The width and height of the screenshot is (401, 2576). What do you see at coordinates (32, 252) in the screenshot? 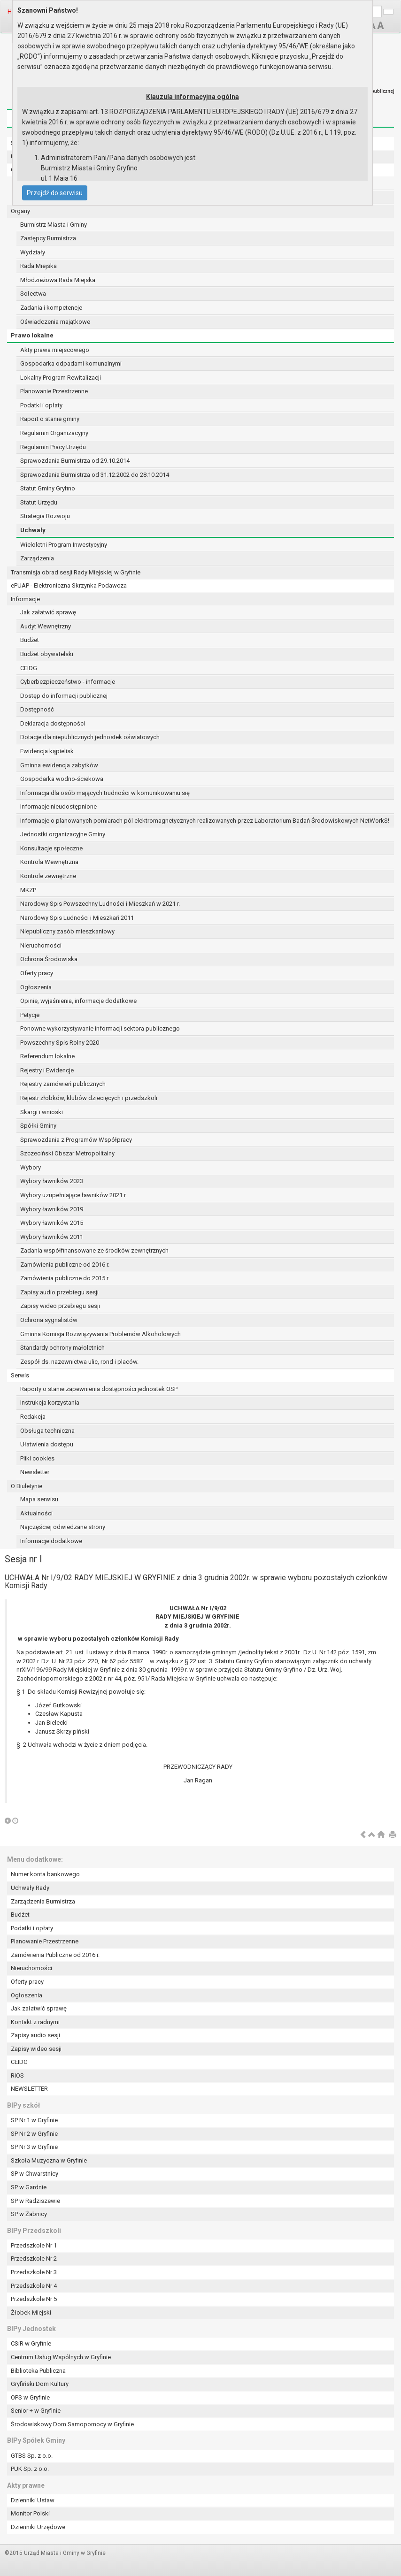
I see `Wydziały` at bounding box center [32, 252].